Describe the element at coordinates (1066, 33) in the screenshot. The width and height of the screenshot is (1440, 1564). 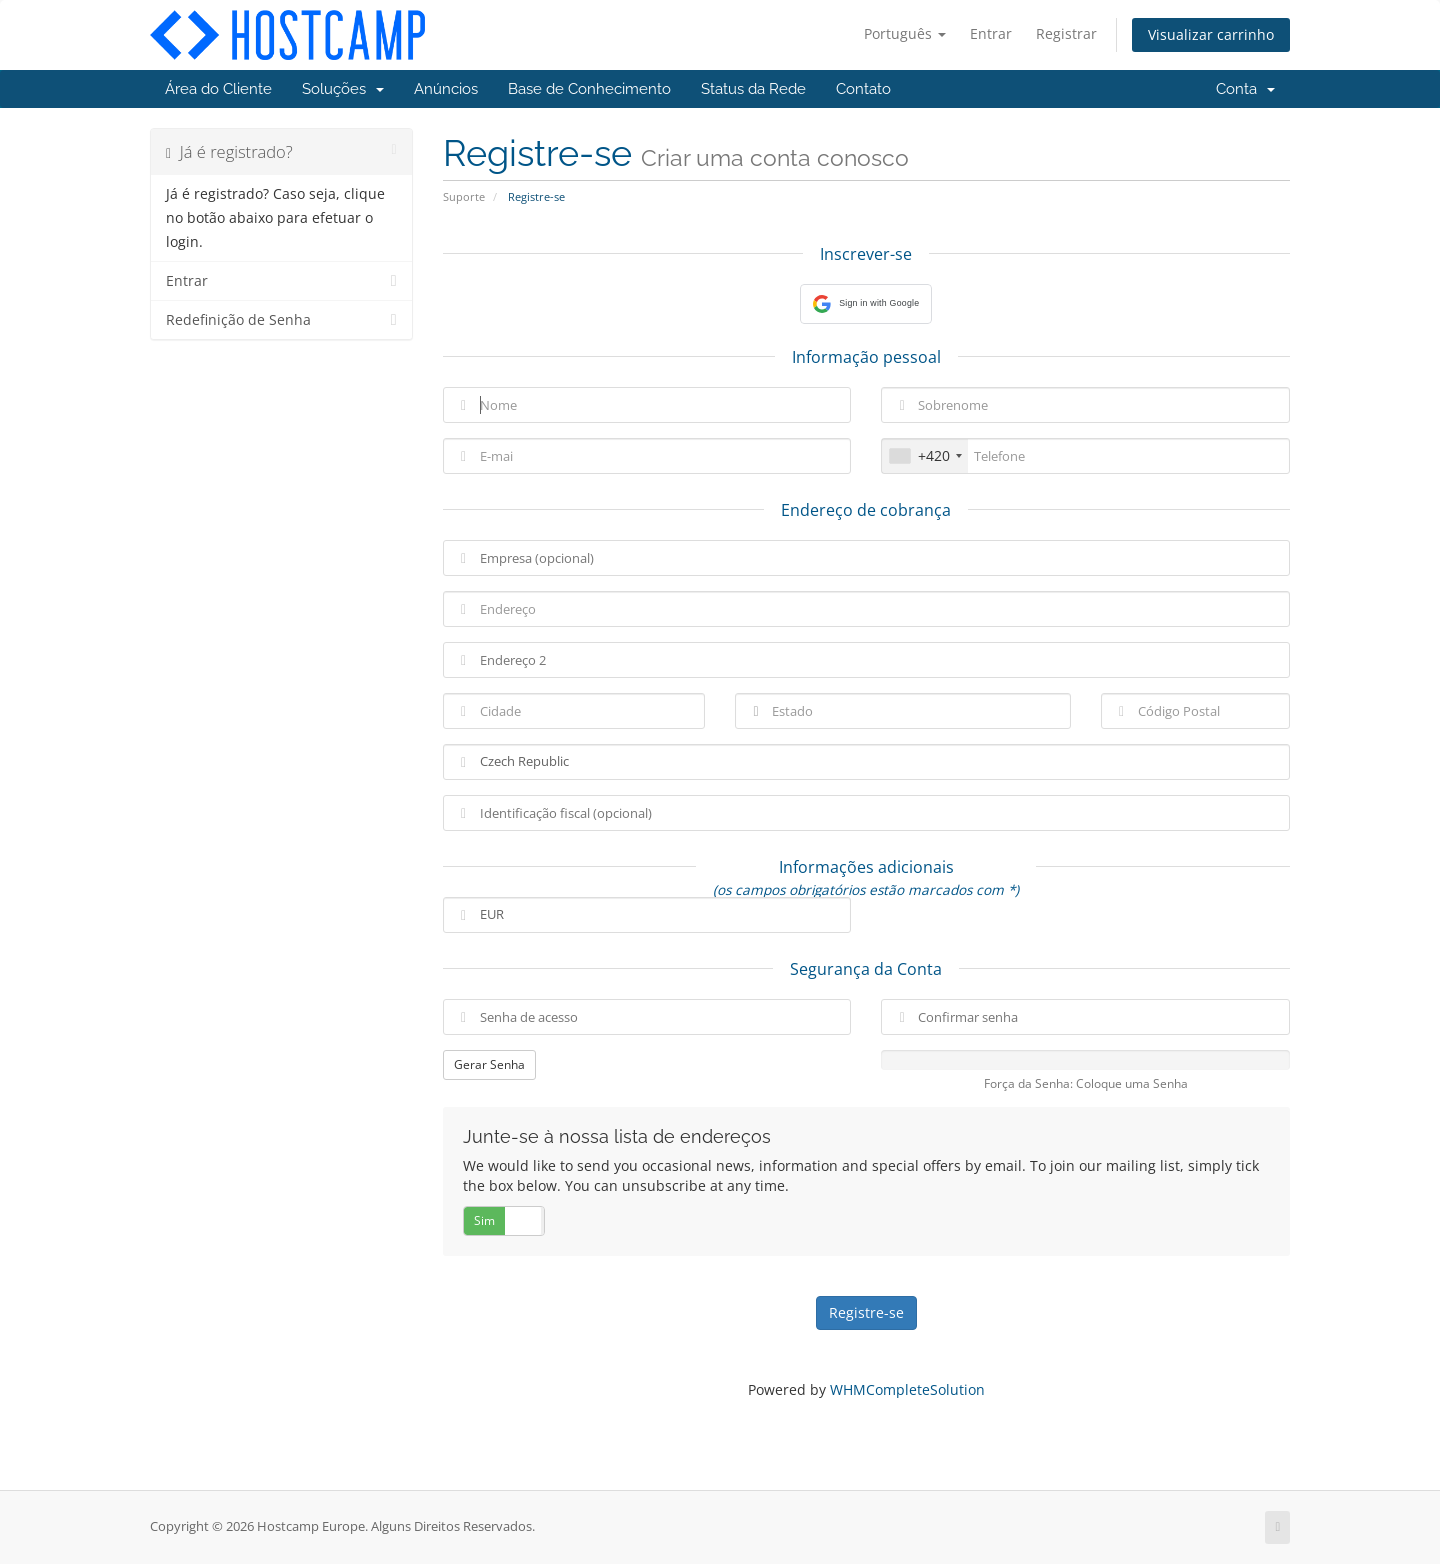
I see `Registrar` at that location.